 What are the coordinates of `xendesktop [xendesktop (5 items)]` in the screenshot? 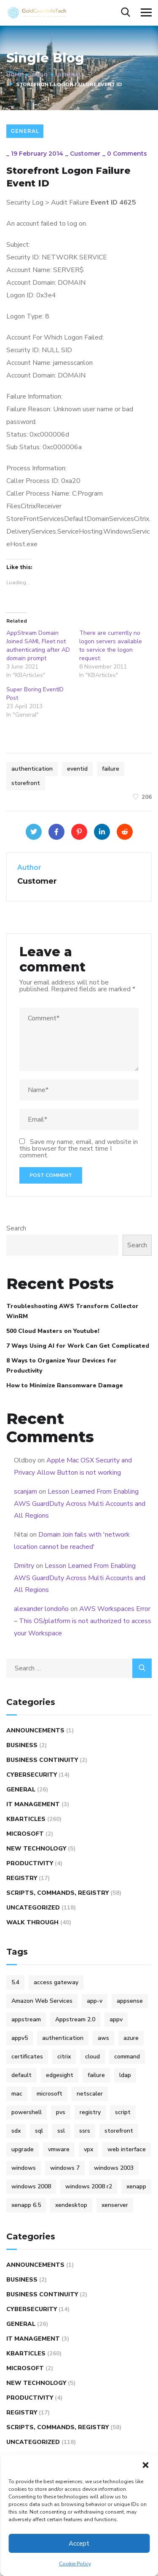 It's located at (71, 2205).